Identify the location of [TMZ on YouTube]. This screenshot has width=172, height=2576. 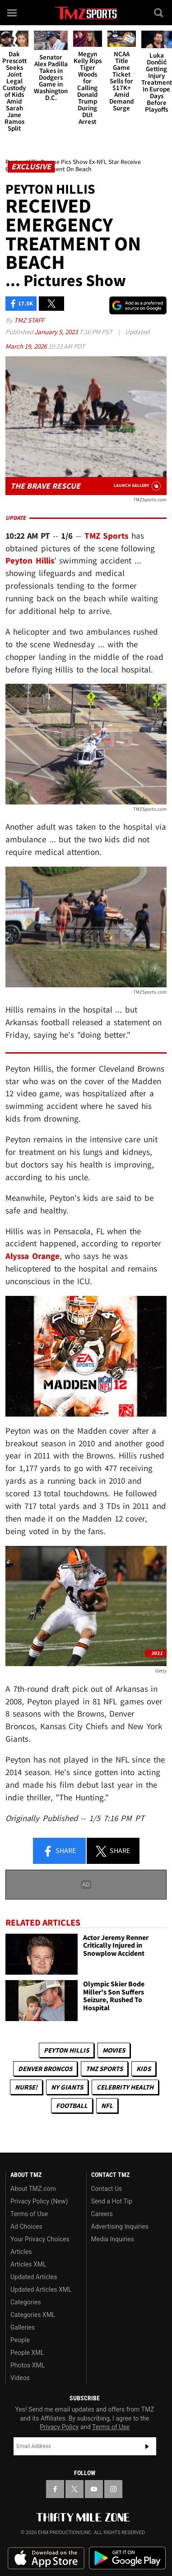
(94, 2489).